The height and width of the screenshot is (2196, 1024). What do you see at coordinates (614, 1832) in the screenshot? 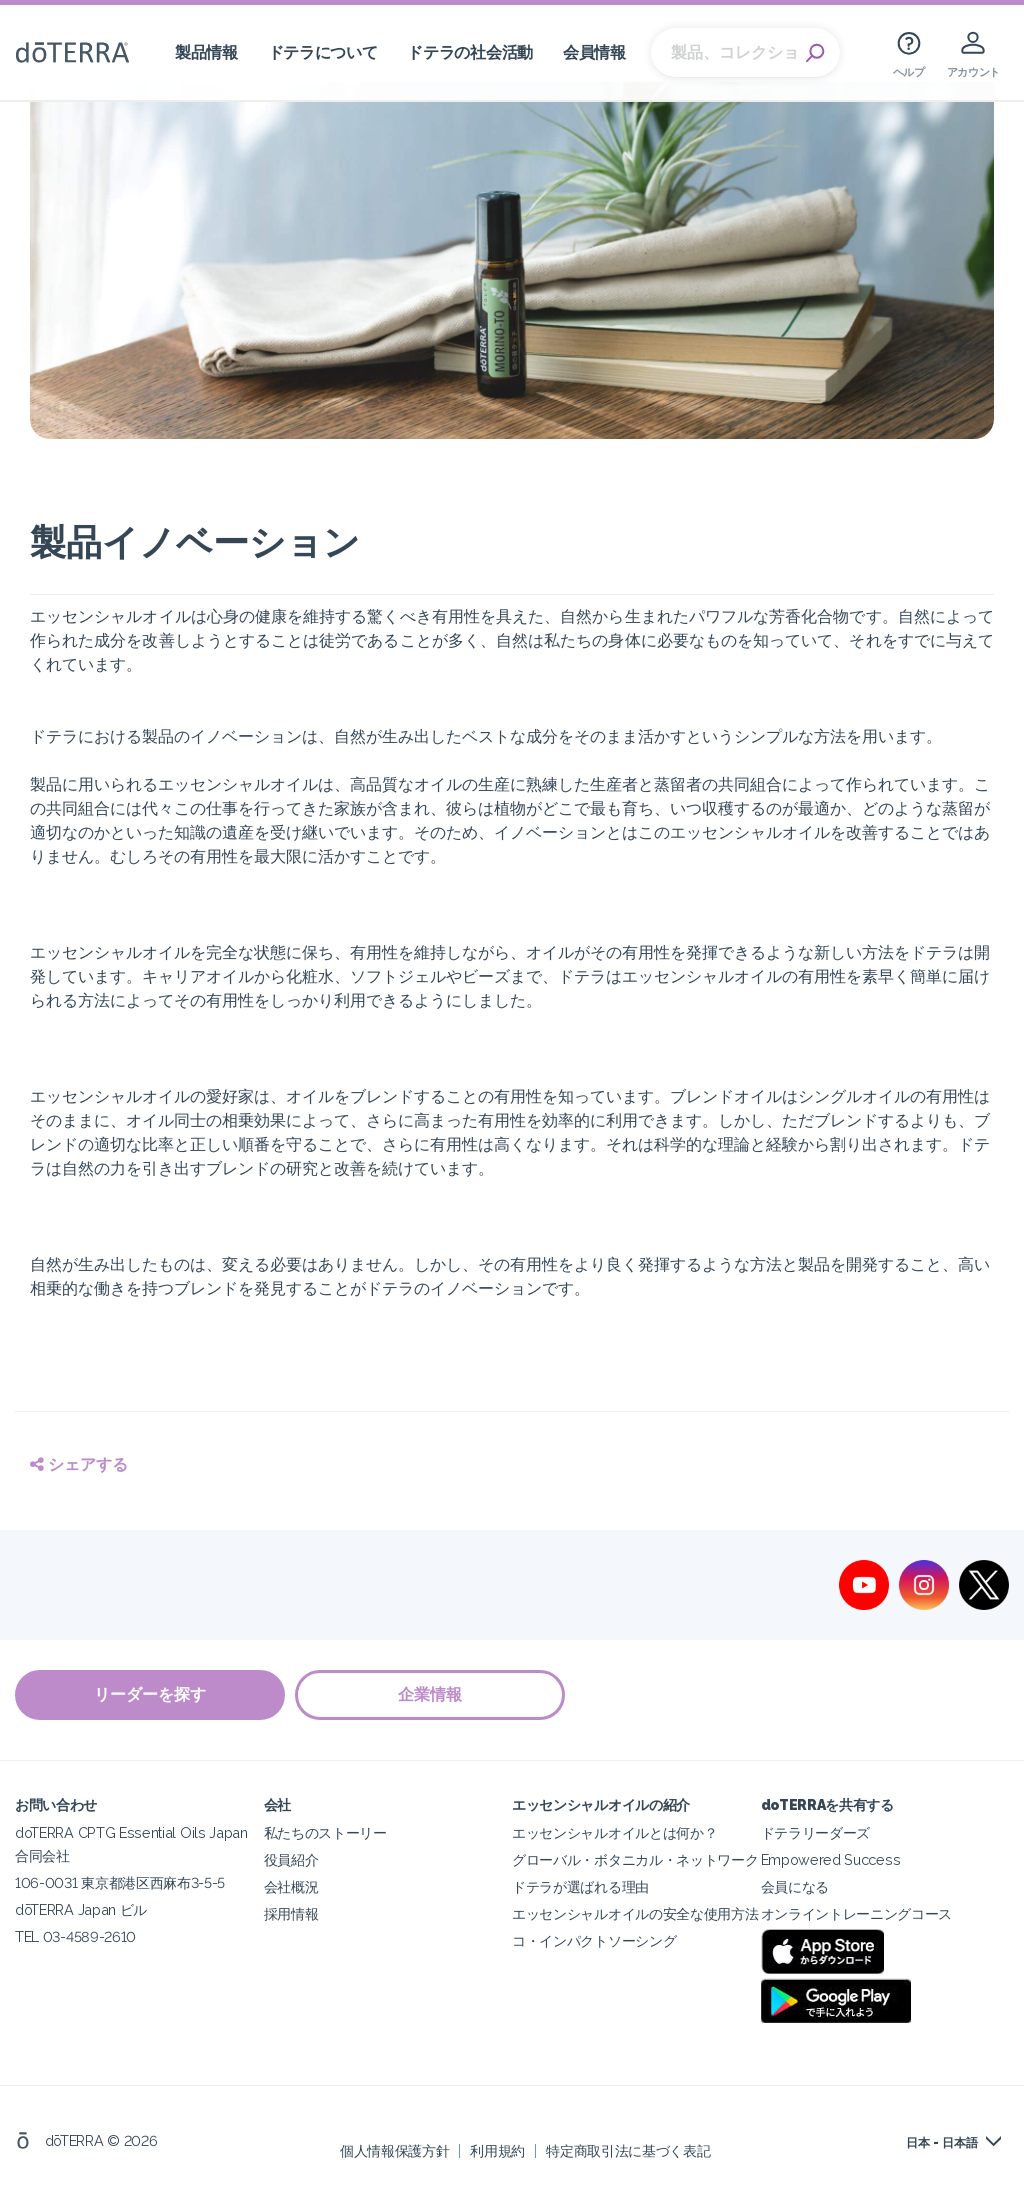
I see `エッセンシャルオイルとは何か？` at bounding box center [614, 1832].